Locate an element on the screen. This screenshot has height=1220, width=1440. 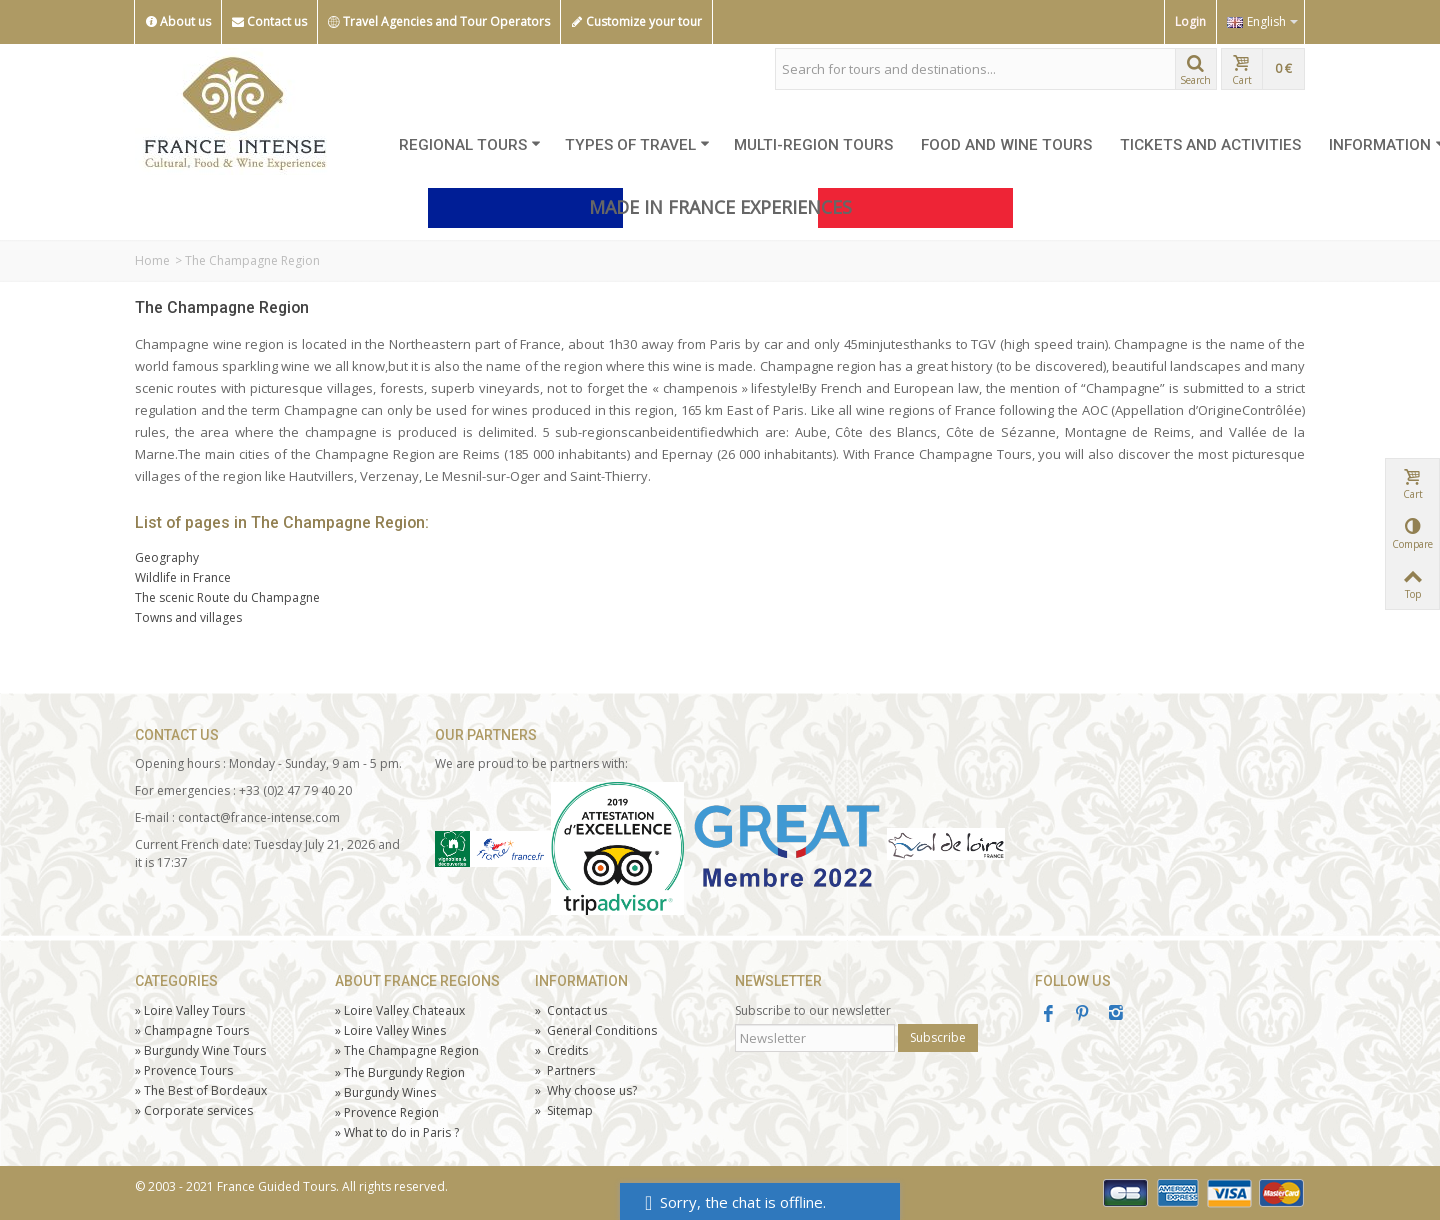
General Conditions is located at coordinates (596, 1030).